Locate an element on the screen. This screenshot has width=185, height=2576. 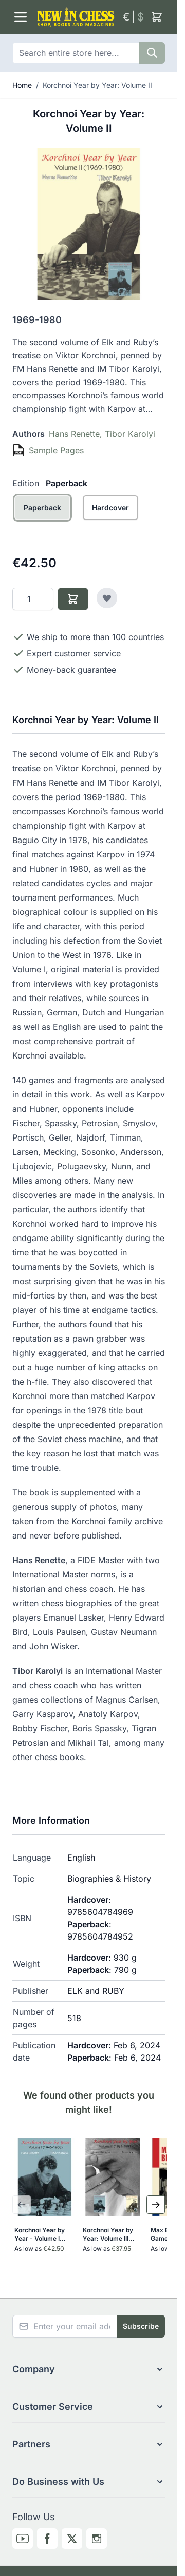
[Paperback] is located at coordinates (42, 518).